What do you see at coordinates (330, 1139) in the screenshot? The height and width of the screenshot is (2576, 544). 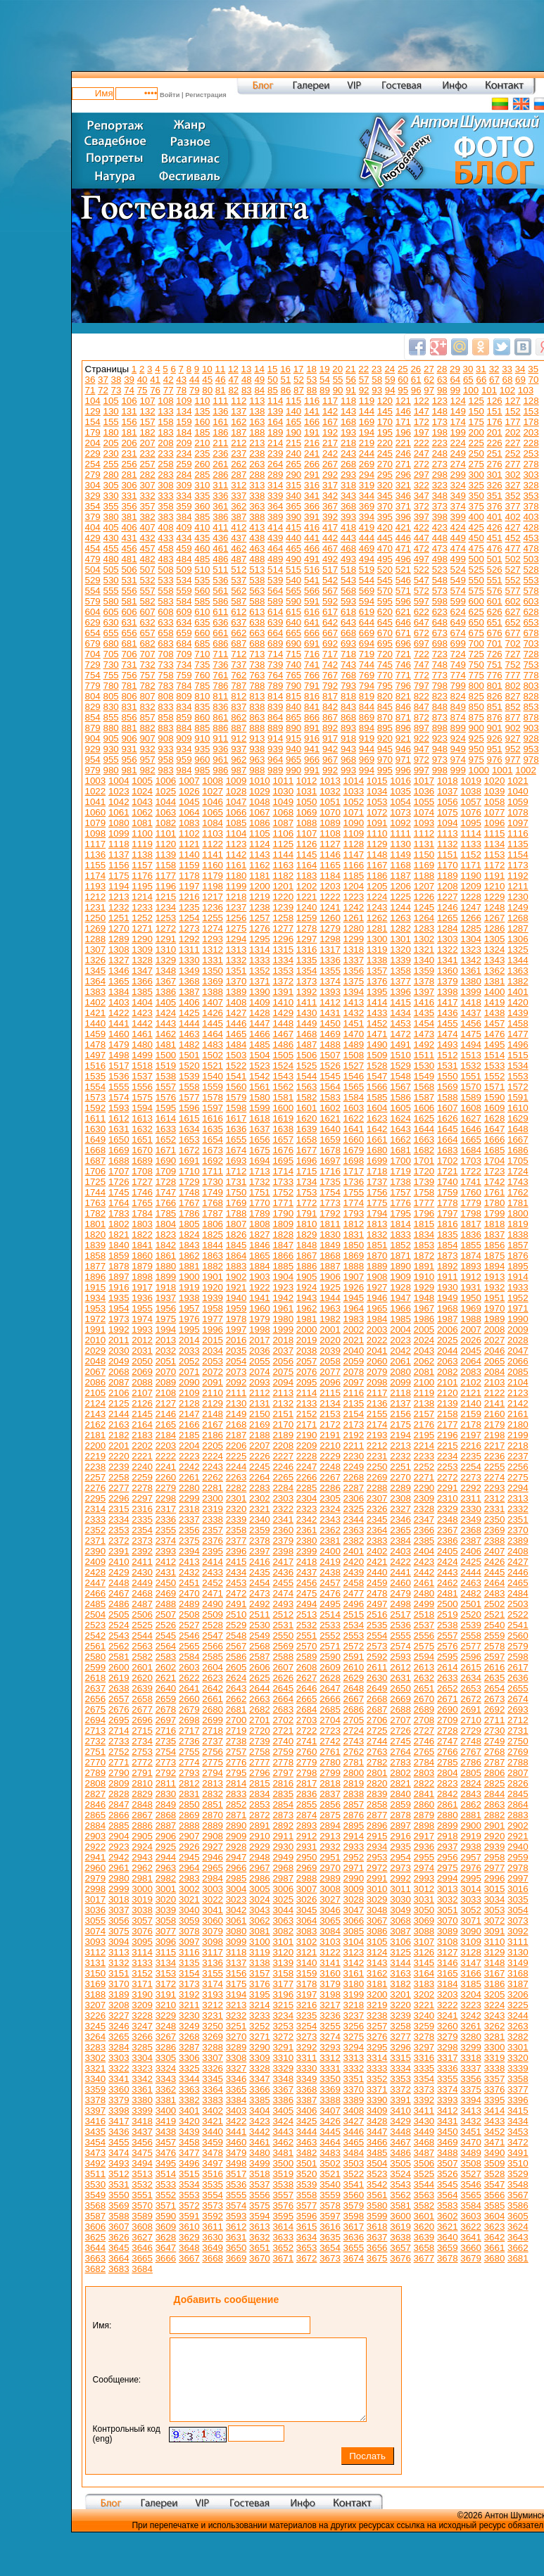 I see `1659` at bounding box center [330, 1139].